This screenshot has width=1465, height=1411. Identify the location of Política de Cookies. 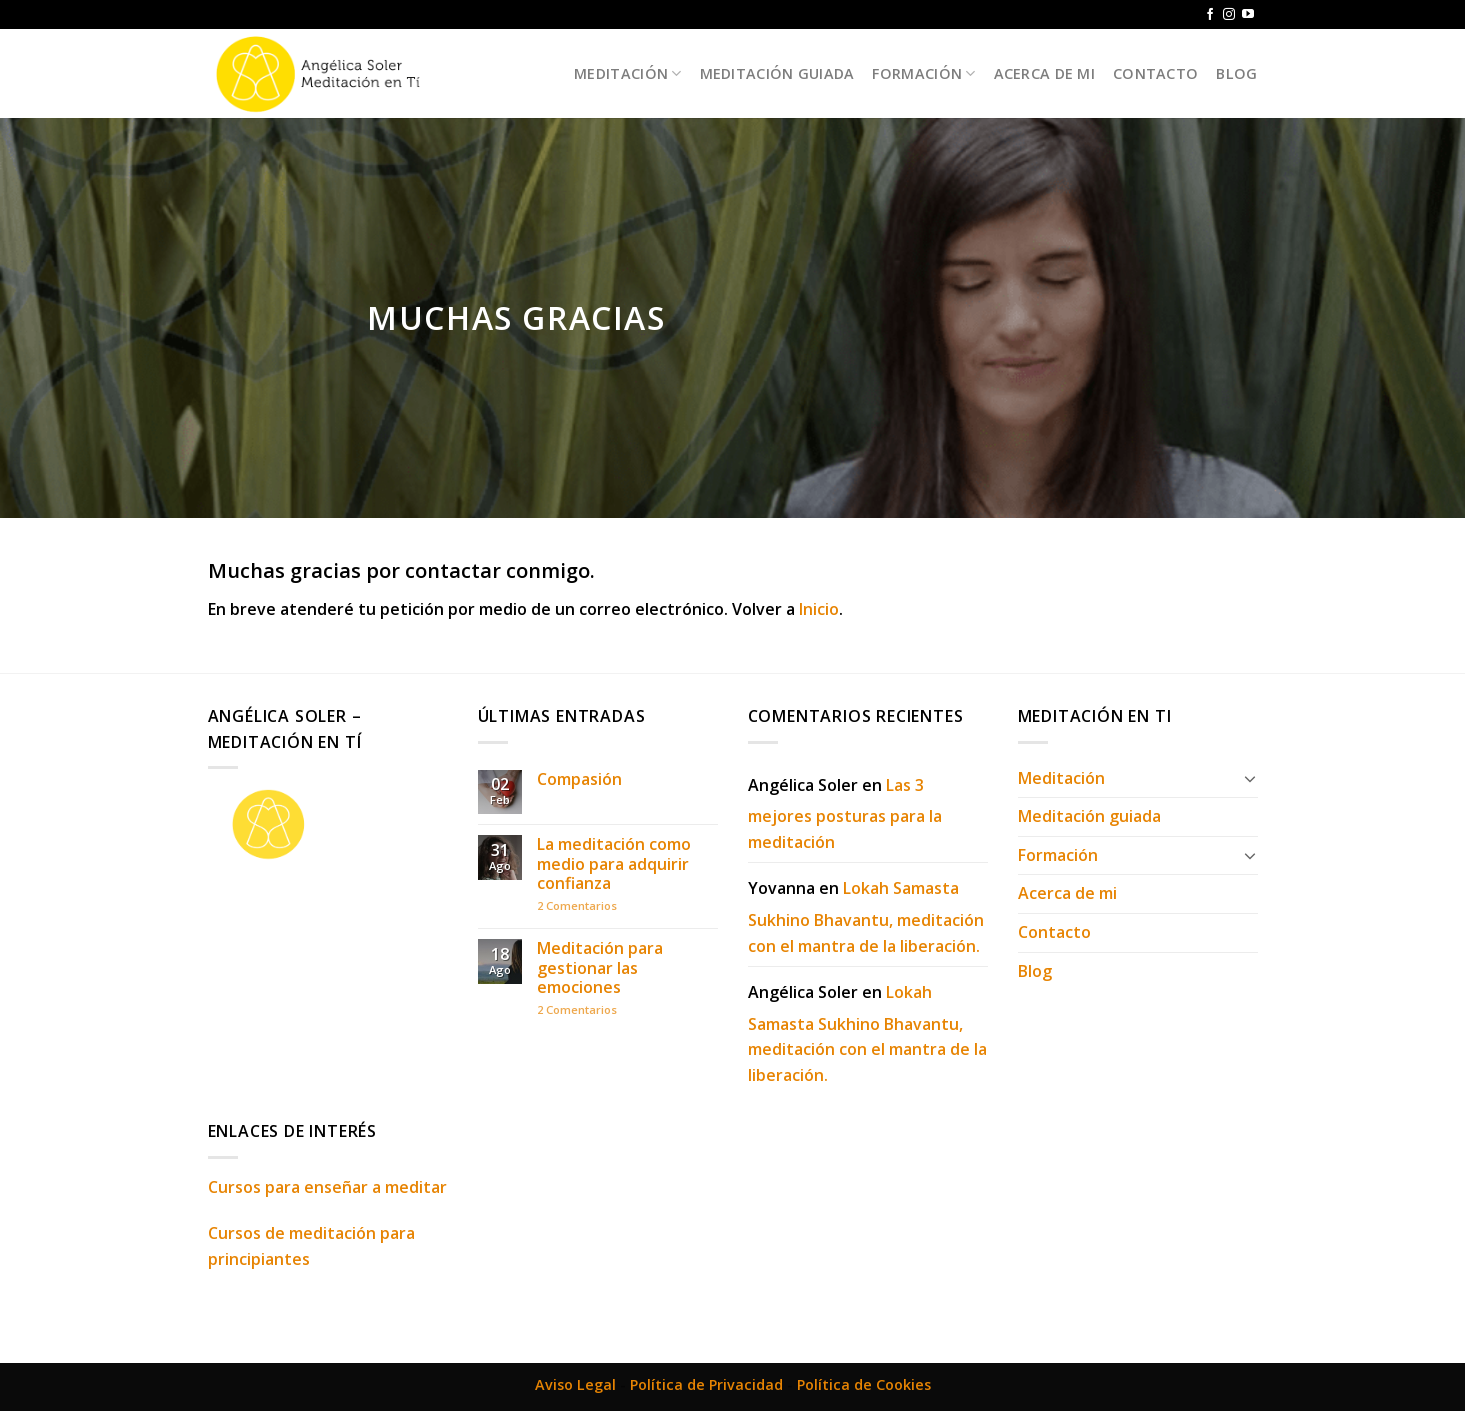
(864, 1384).